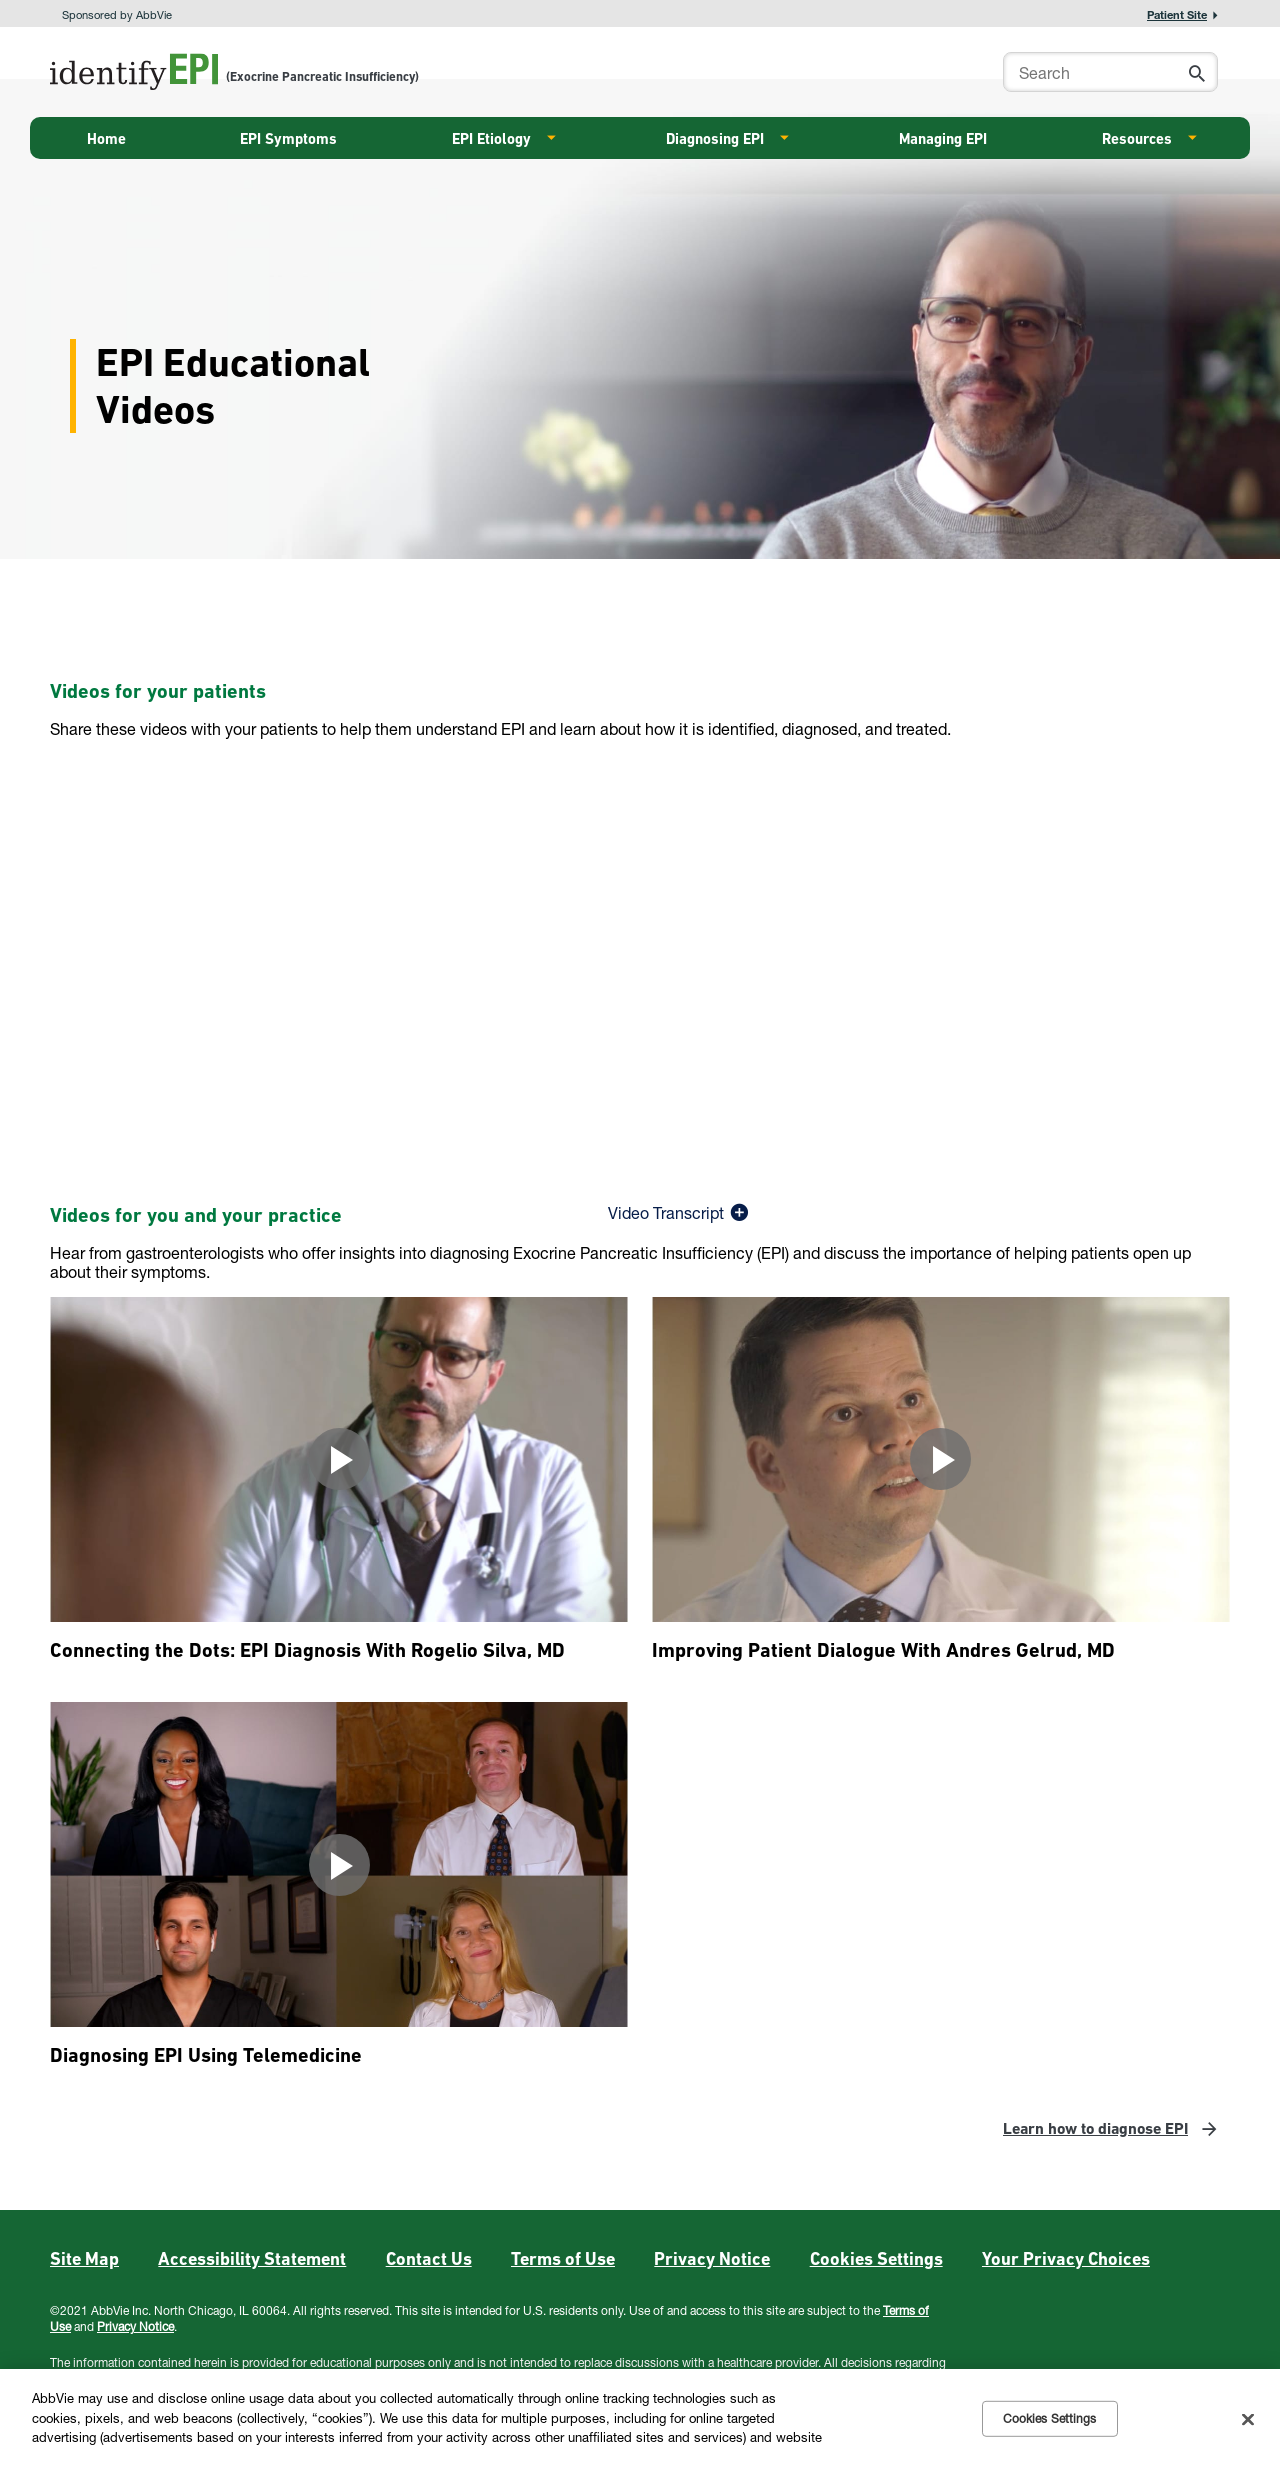 This screenshot has height=2472, width=1280. Describe the element at coordinates (117, 14) in the screenshot. I see `Sponsored by AbbVie [menuitem]` at that location.